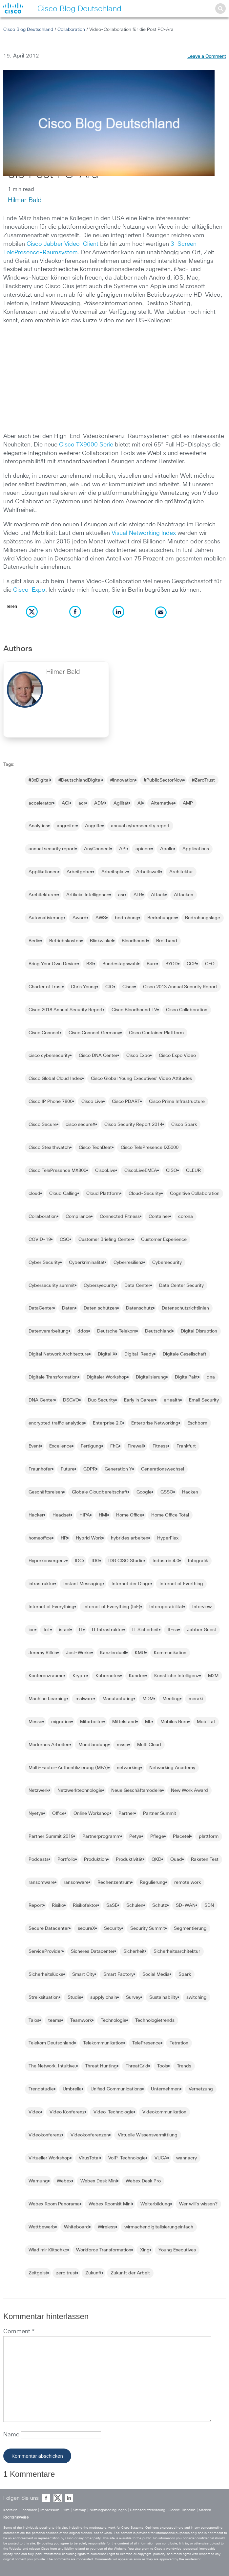 The width and height of the screenshot is (229, 2576). What do you see at coordinates (34, 1193) in the screenshot?
I see `cloud` at bounding box center [34, 1193].